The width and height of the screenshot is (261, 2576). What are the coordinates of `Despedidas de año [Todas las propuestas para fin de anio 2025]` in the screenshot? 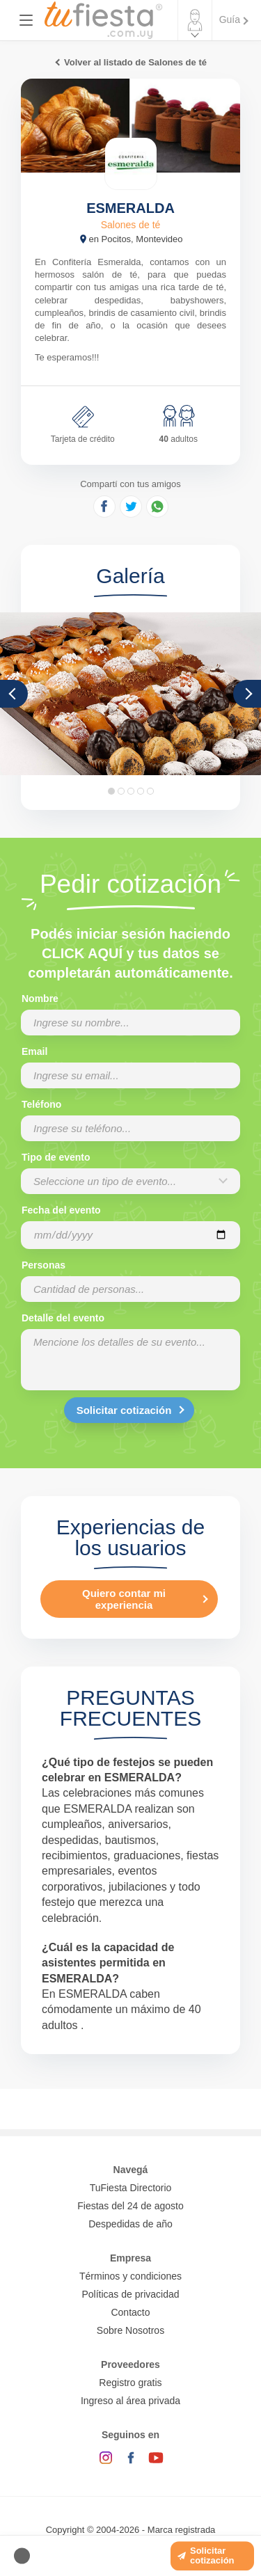 It's located at (130, 2223).